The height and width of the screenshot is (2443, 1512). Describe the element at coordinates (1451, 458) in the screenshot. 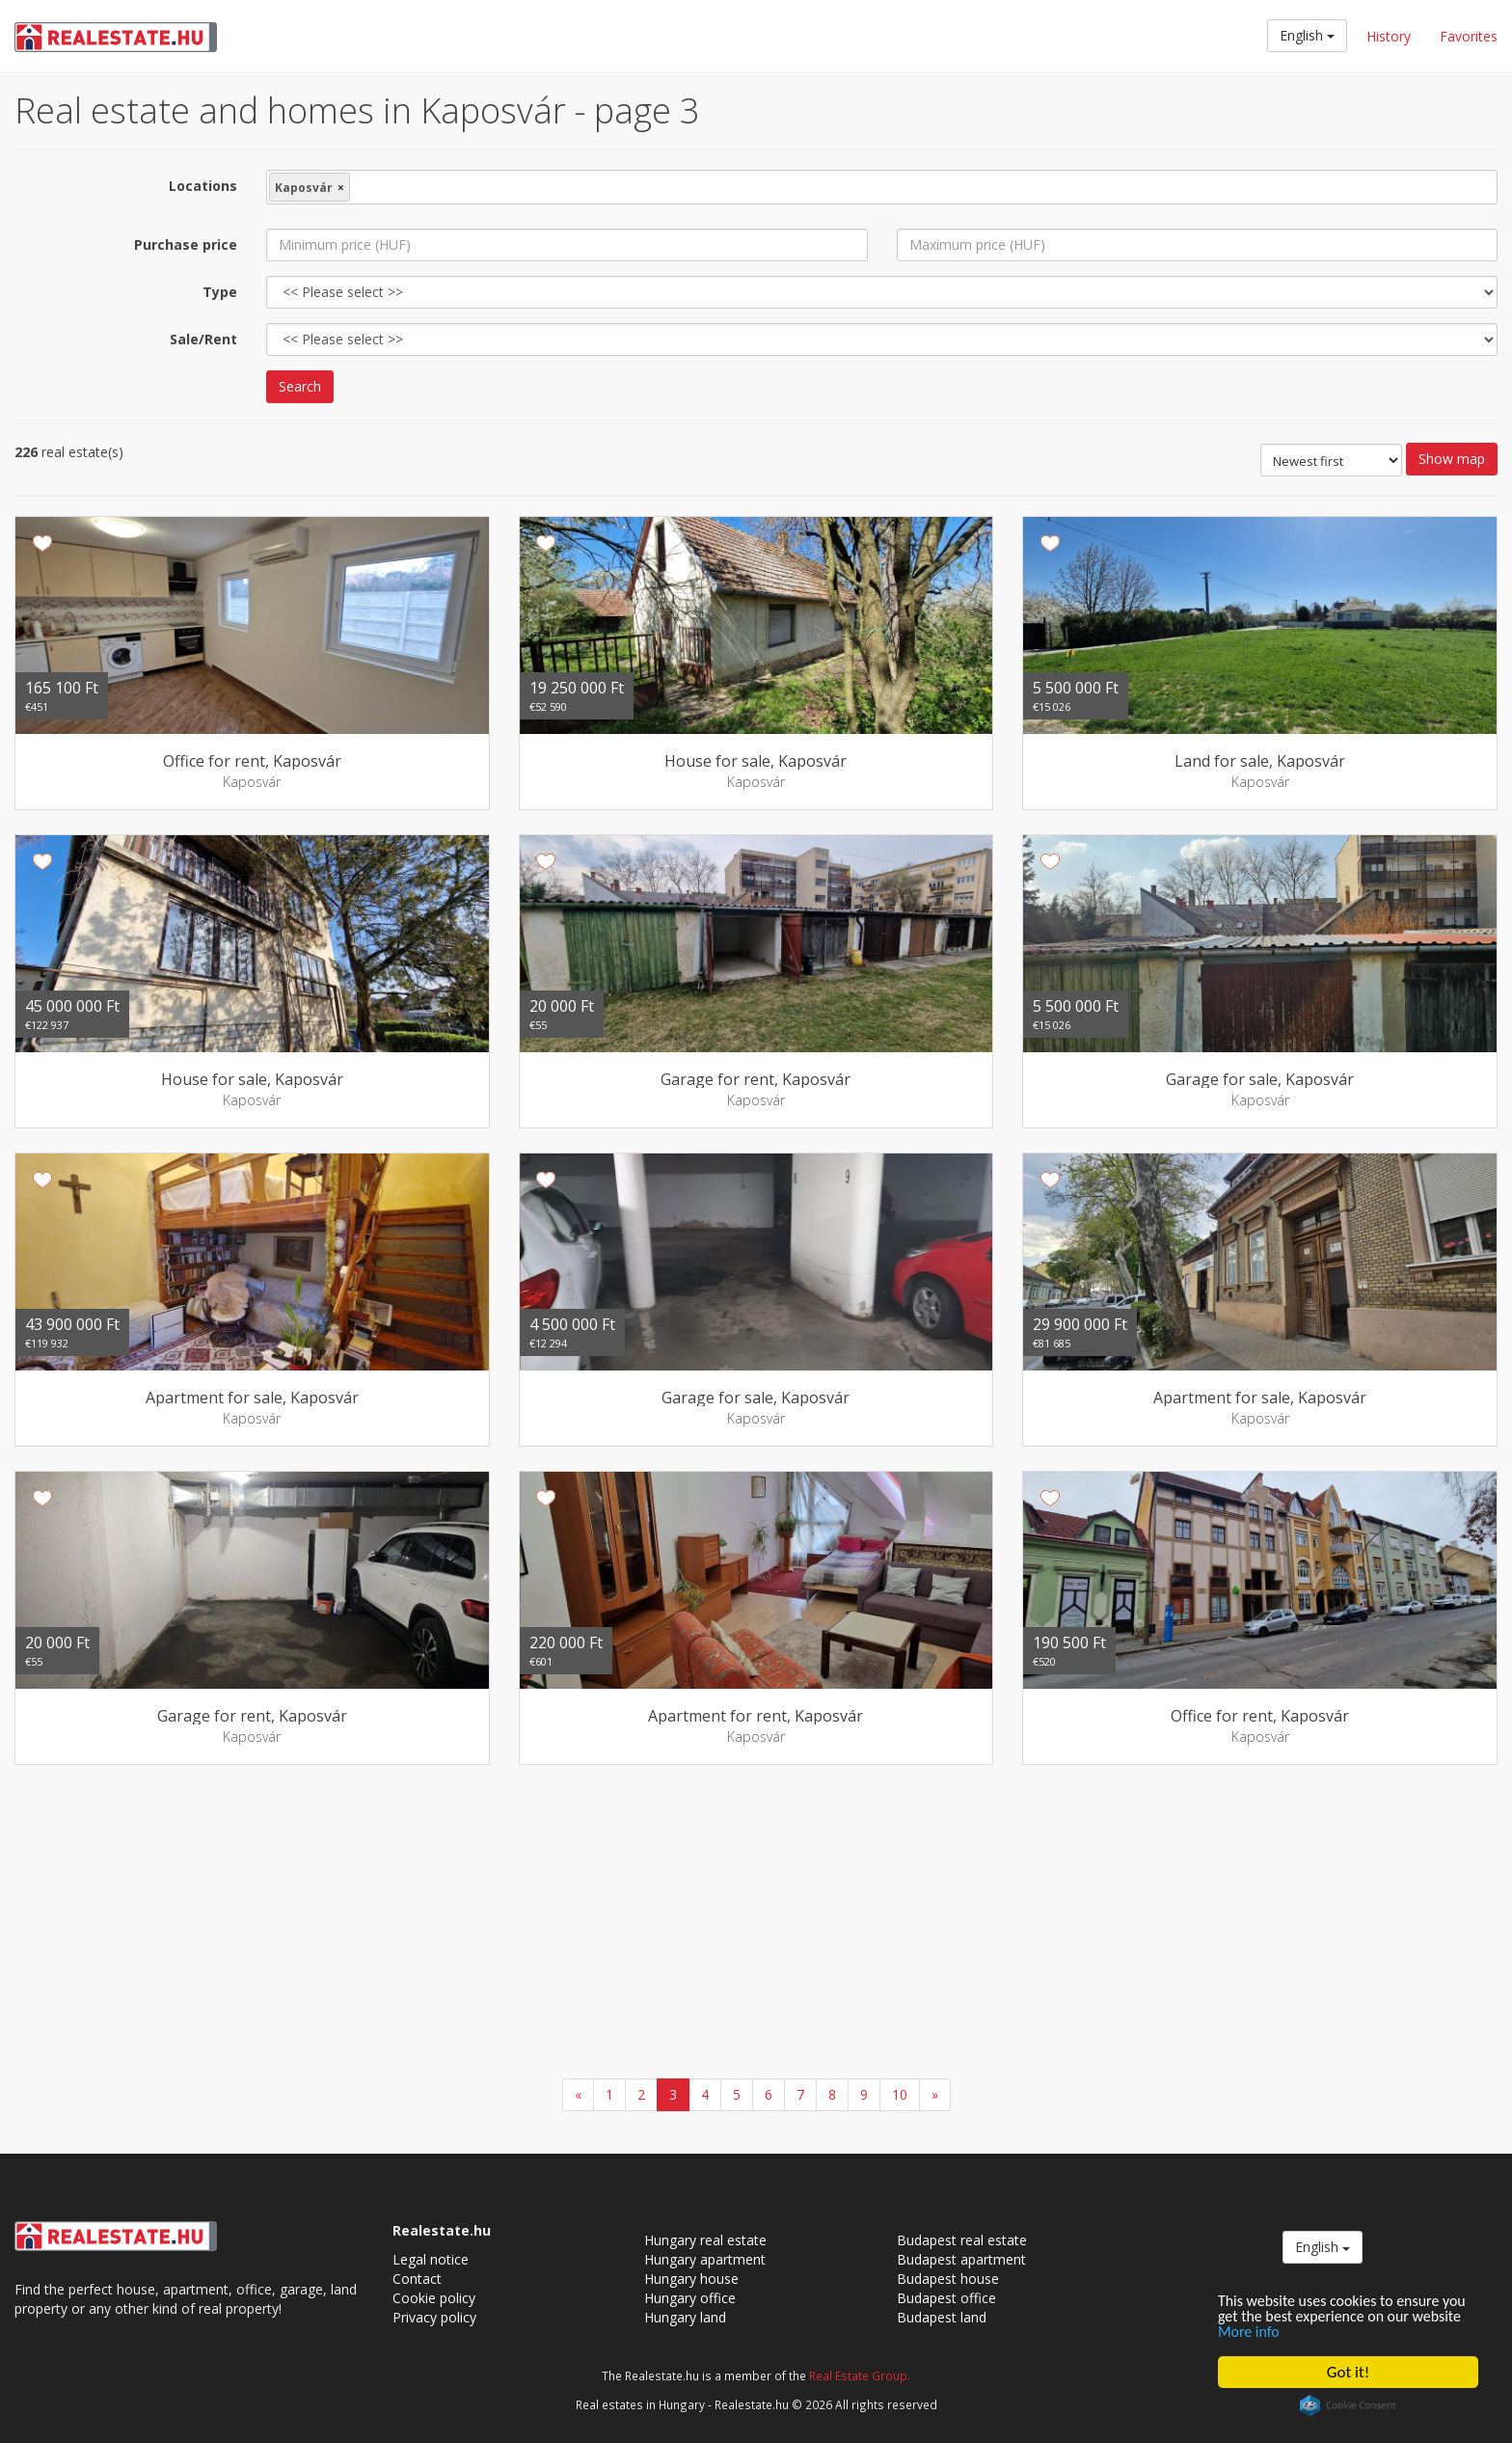

I see `Show map` at that location.